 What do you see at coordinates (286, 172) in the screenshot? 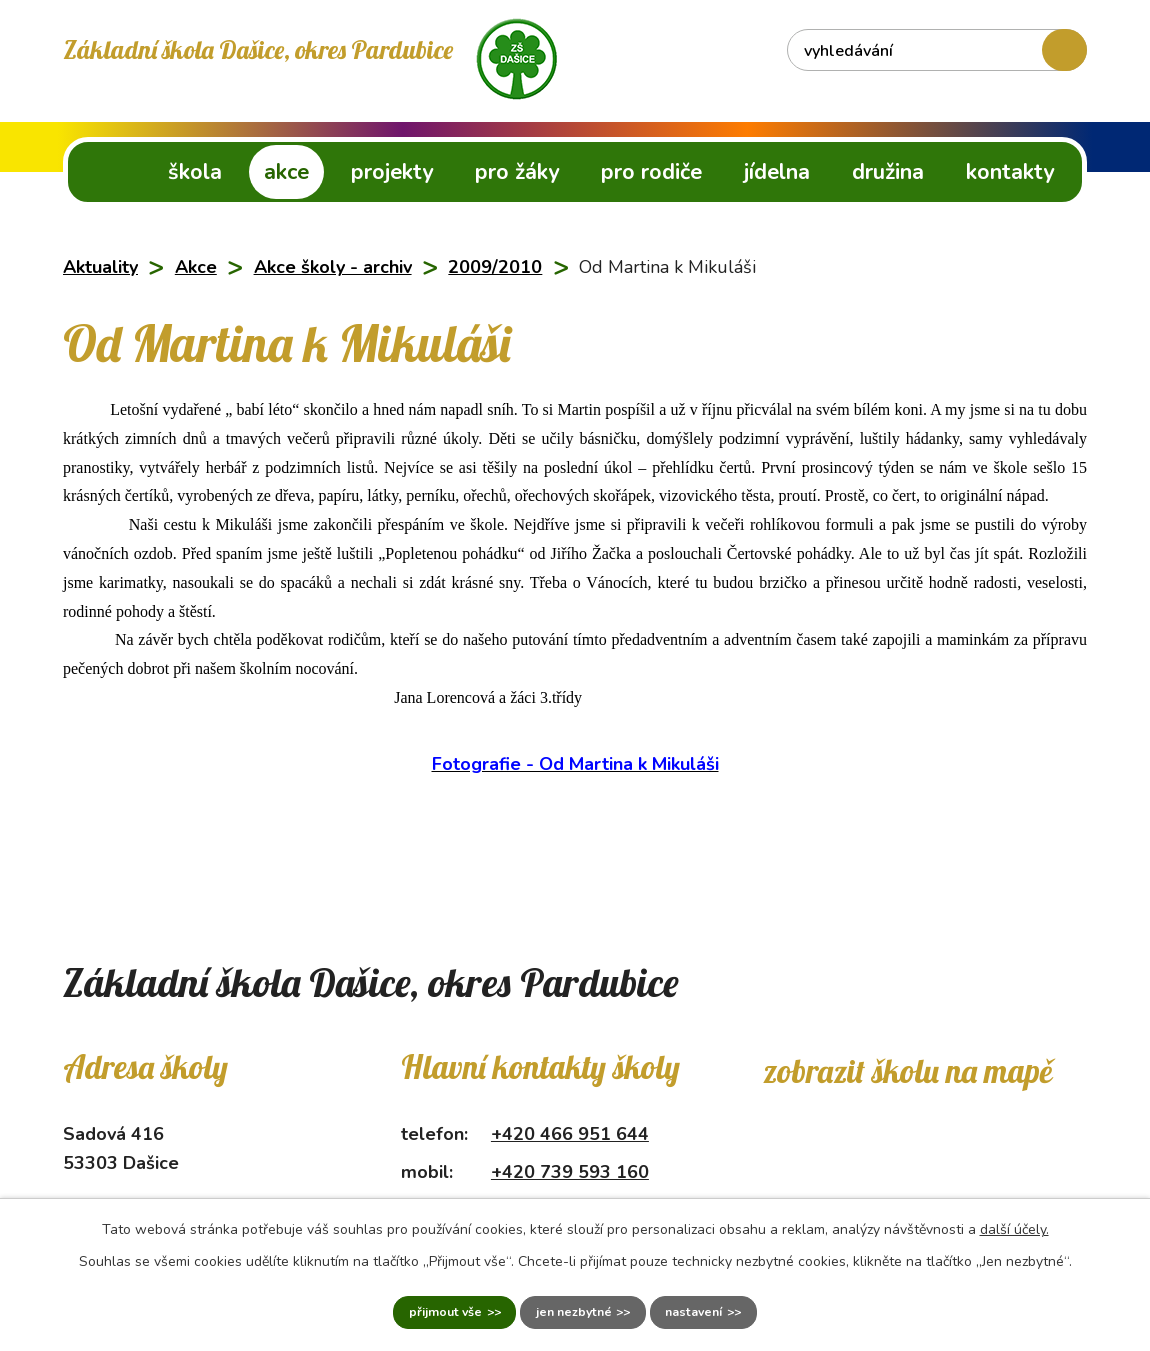
I see `Akce` at bounding box center [286, 172].